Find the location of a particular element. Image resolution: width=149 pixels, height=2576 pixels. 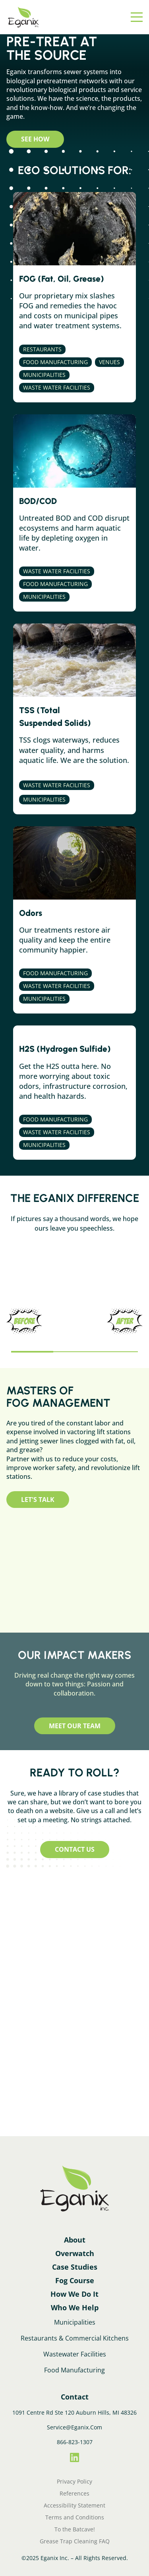

To the Batcave! is located at coordinates (74, 2529).